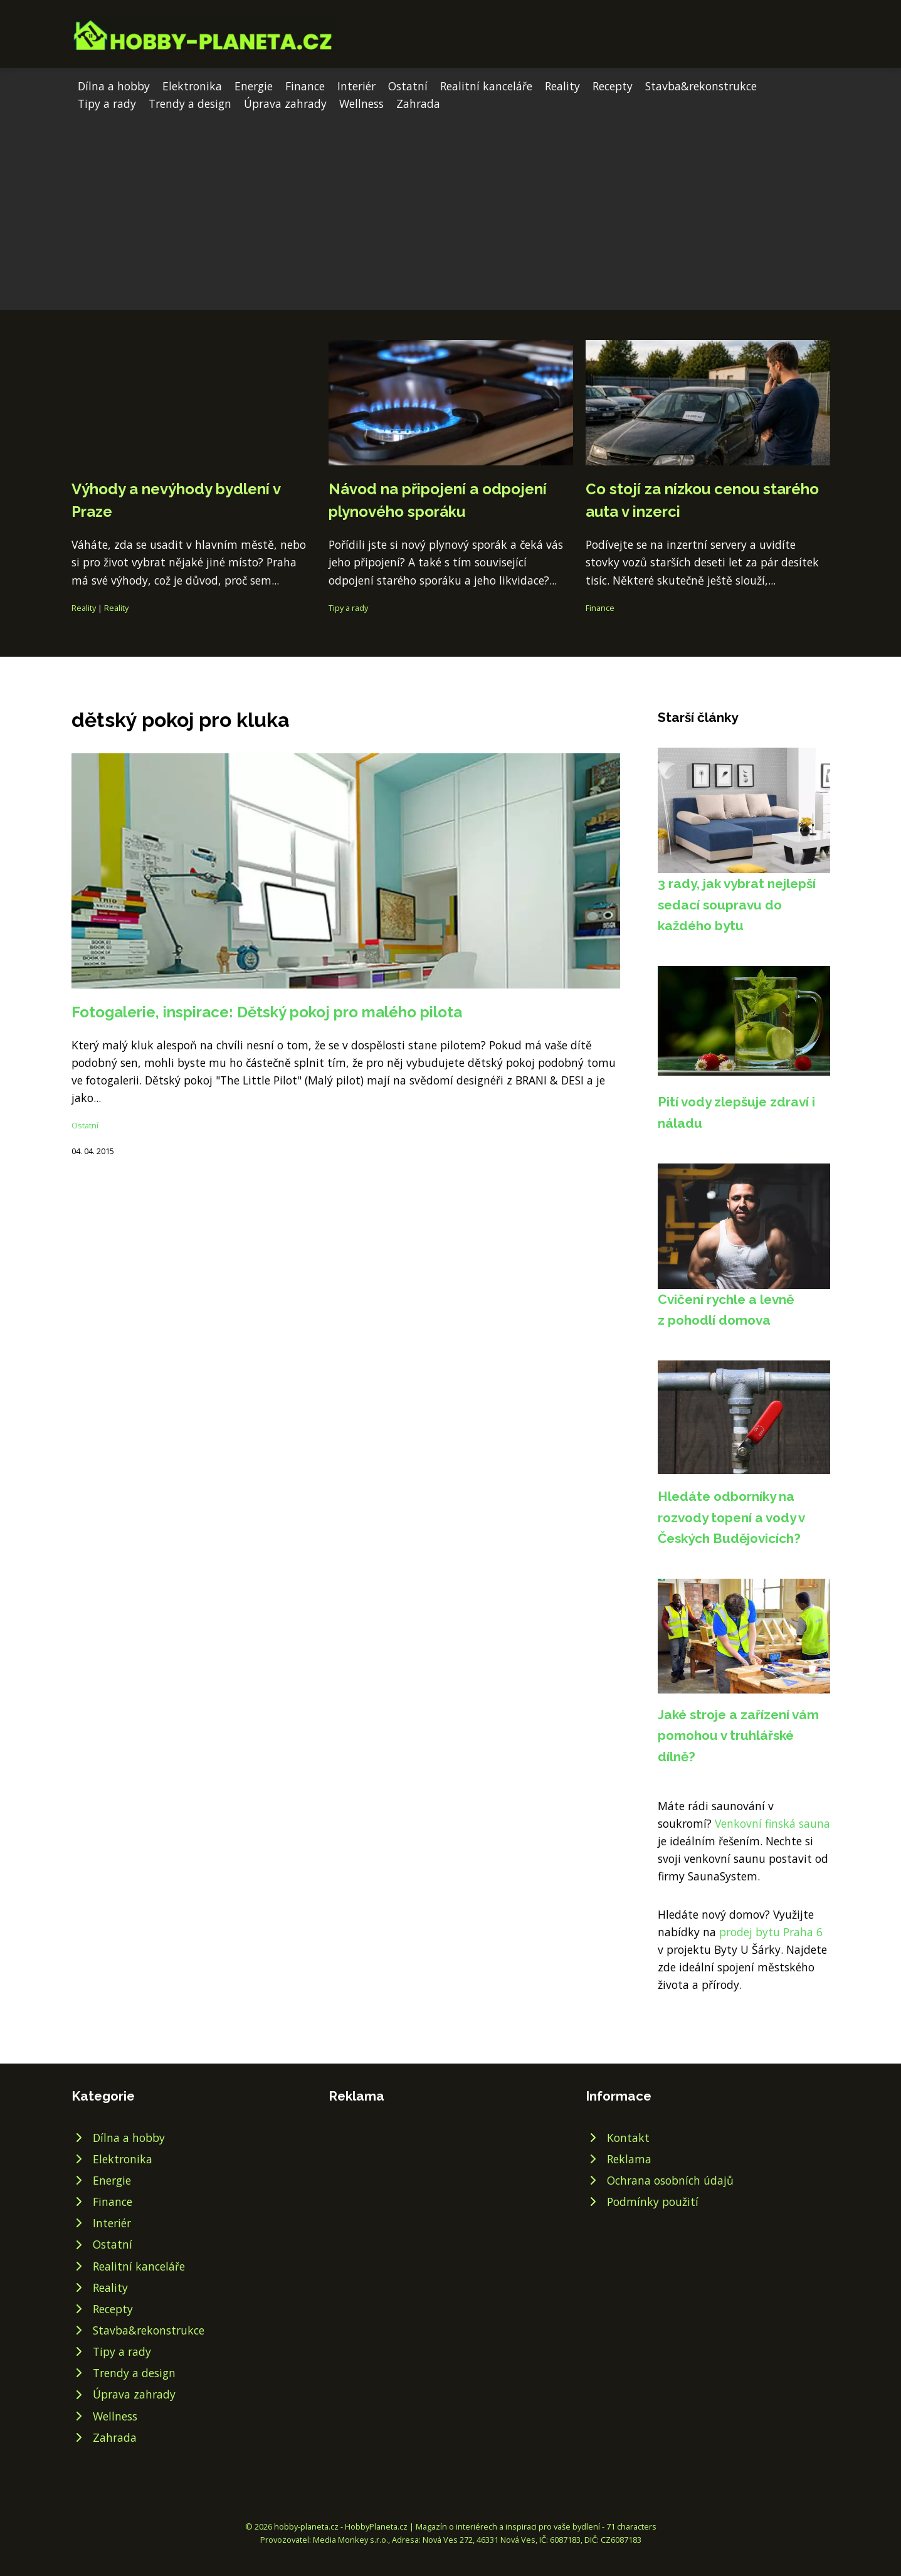 Image resolution: width=901 pixels, height=2576 pixels. I want to click on [Advertisement], so click(451, 206).